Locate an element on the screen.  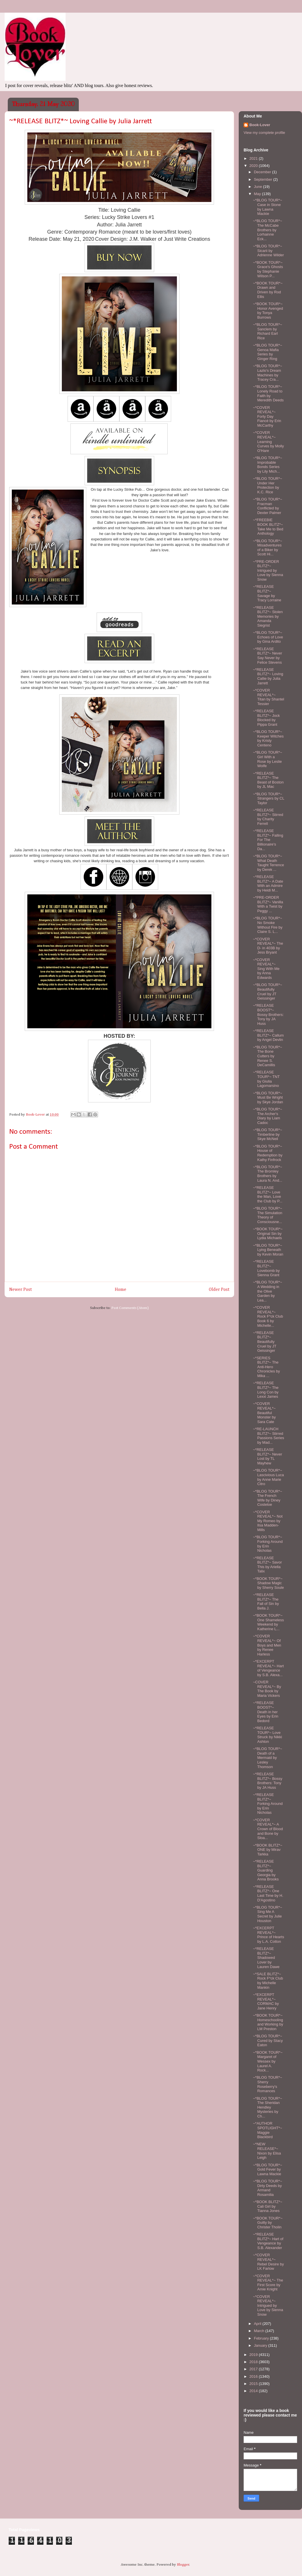
2021 is located at coordinates (254, 158).